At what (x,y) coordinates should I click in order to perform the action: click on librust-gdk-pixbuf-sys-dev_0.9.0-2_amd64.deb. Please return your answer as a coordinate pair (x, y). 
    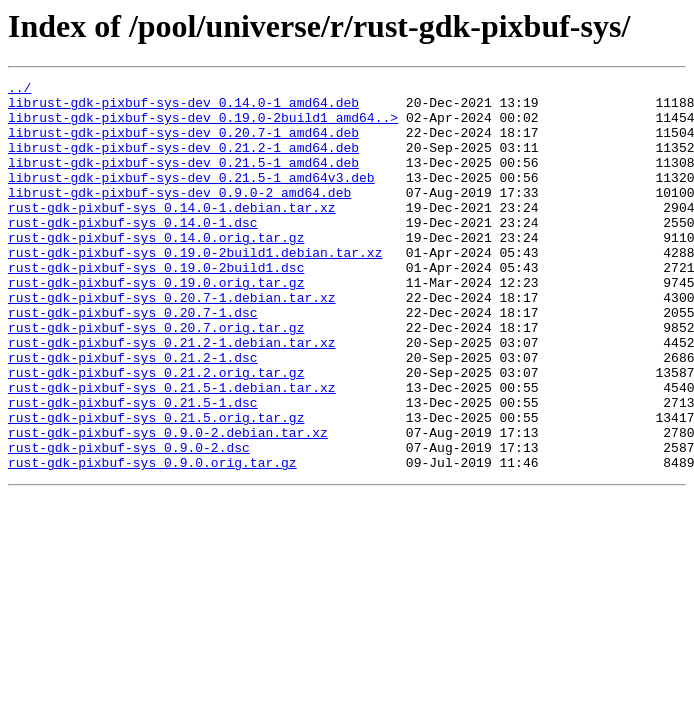
    Looking at the image, I should click on (179, 216).